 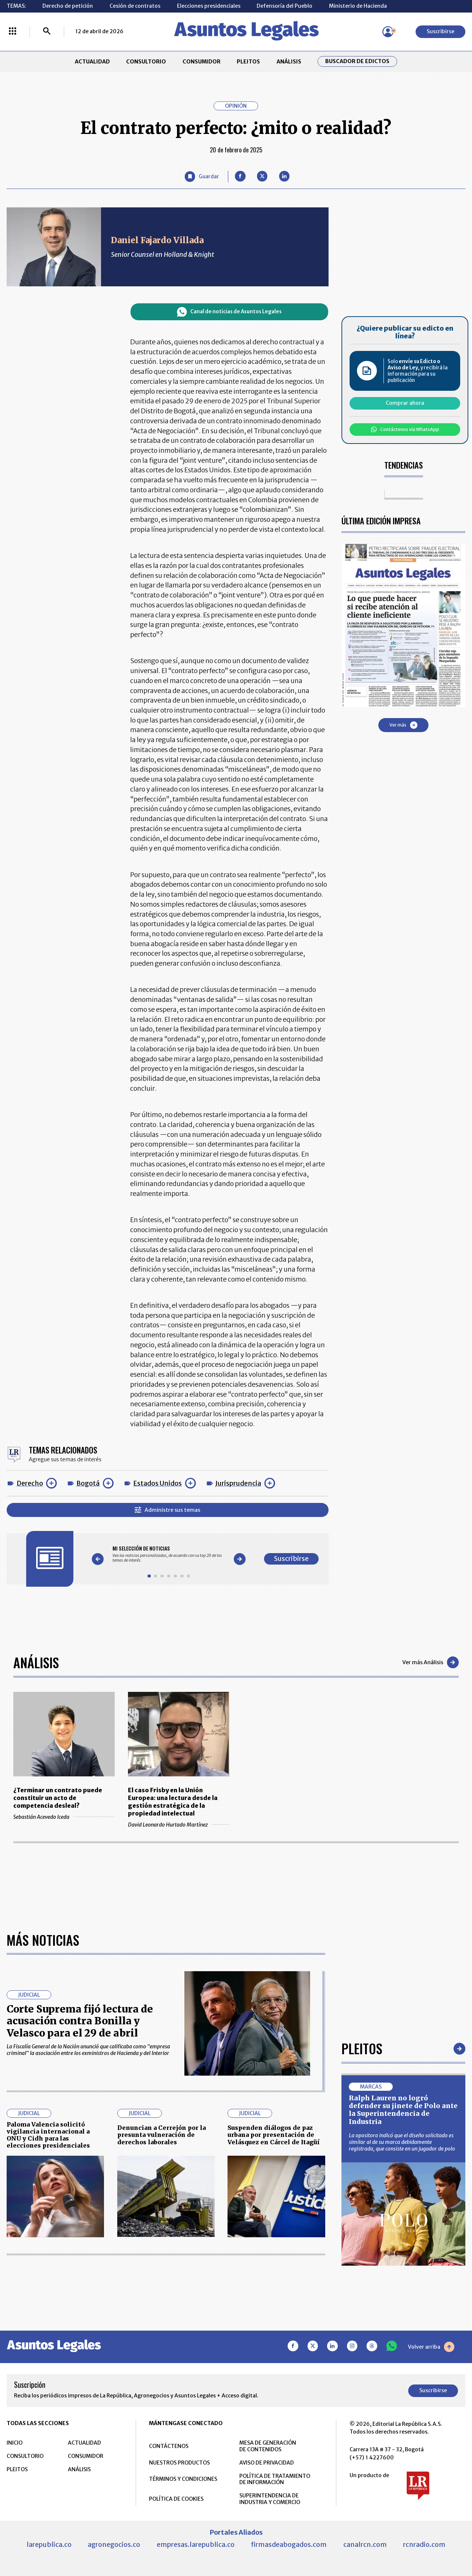 What do you see at coordinates (57, 1797) in the screenshot?
I see `¿Terminar un contrato puede constituir un acto de competencia desleal?` at bounding box center [57, 1797].